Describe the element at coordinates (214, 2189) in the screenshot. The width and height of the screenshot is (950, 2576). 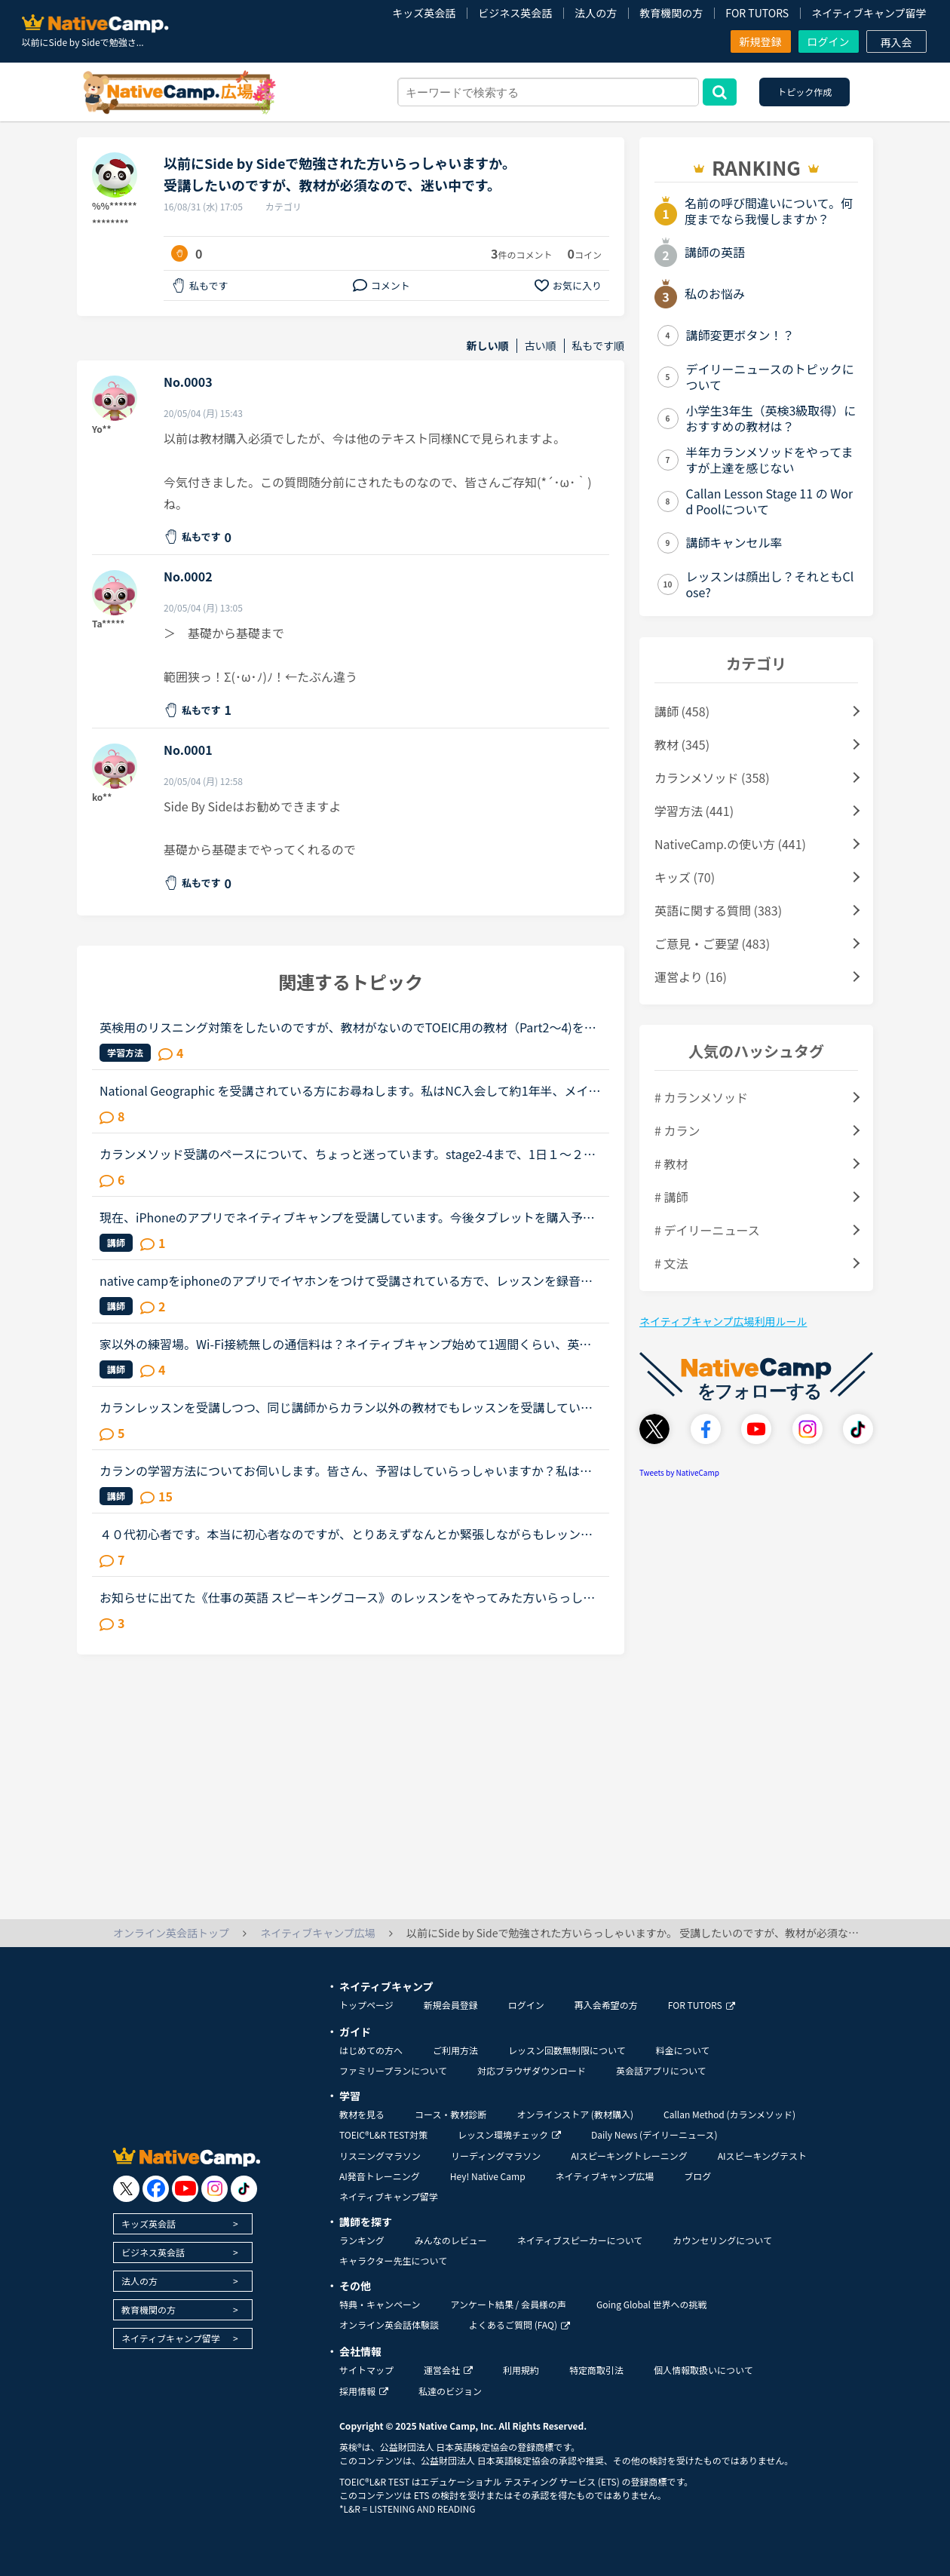
I see `[go to instagram]` at that location.